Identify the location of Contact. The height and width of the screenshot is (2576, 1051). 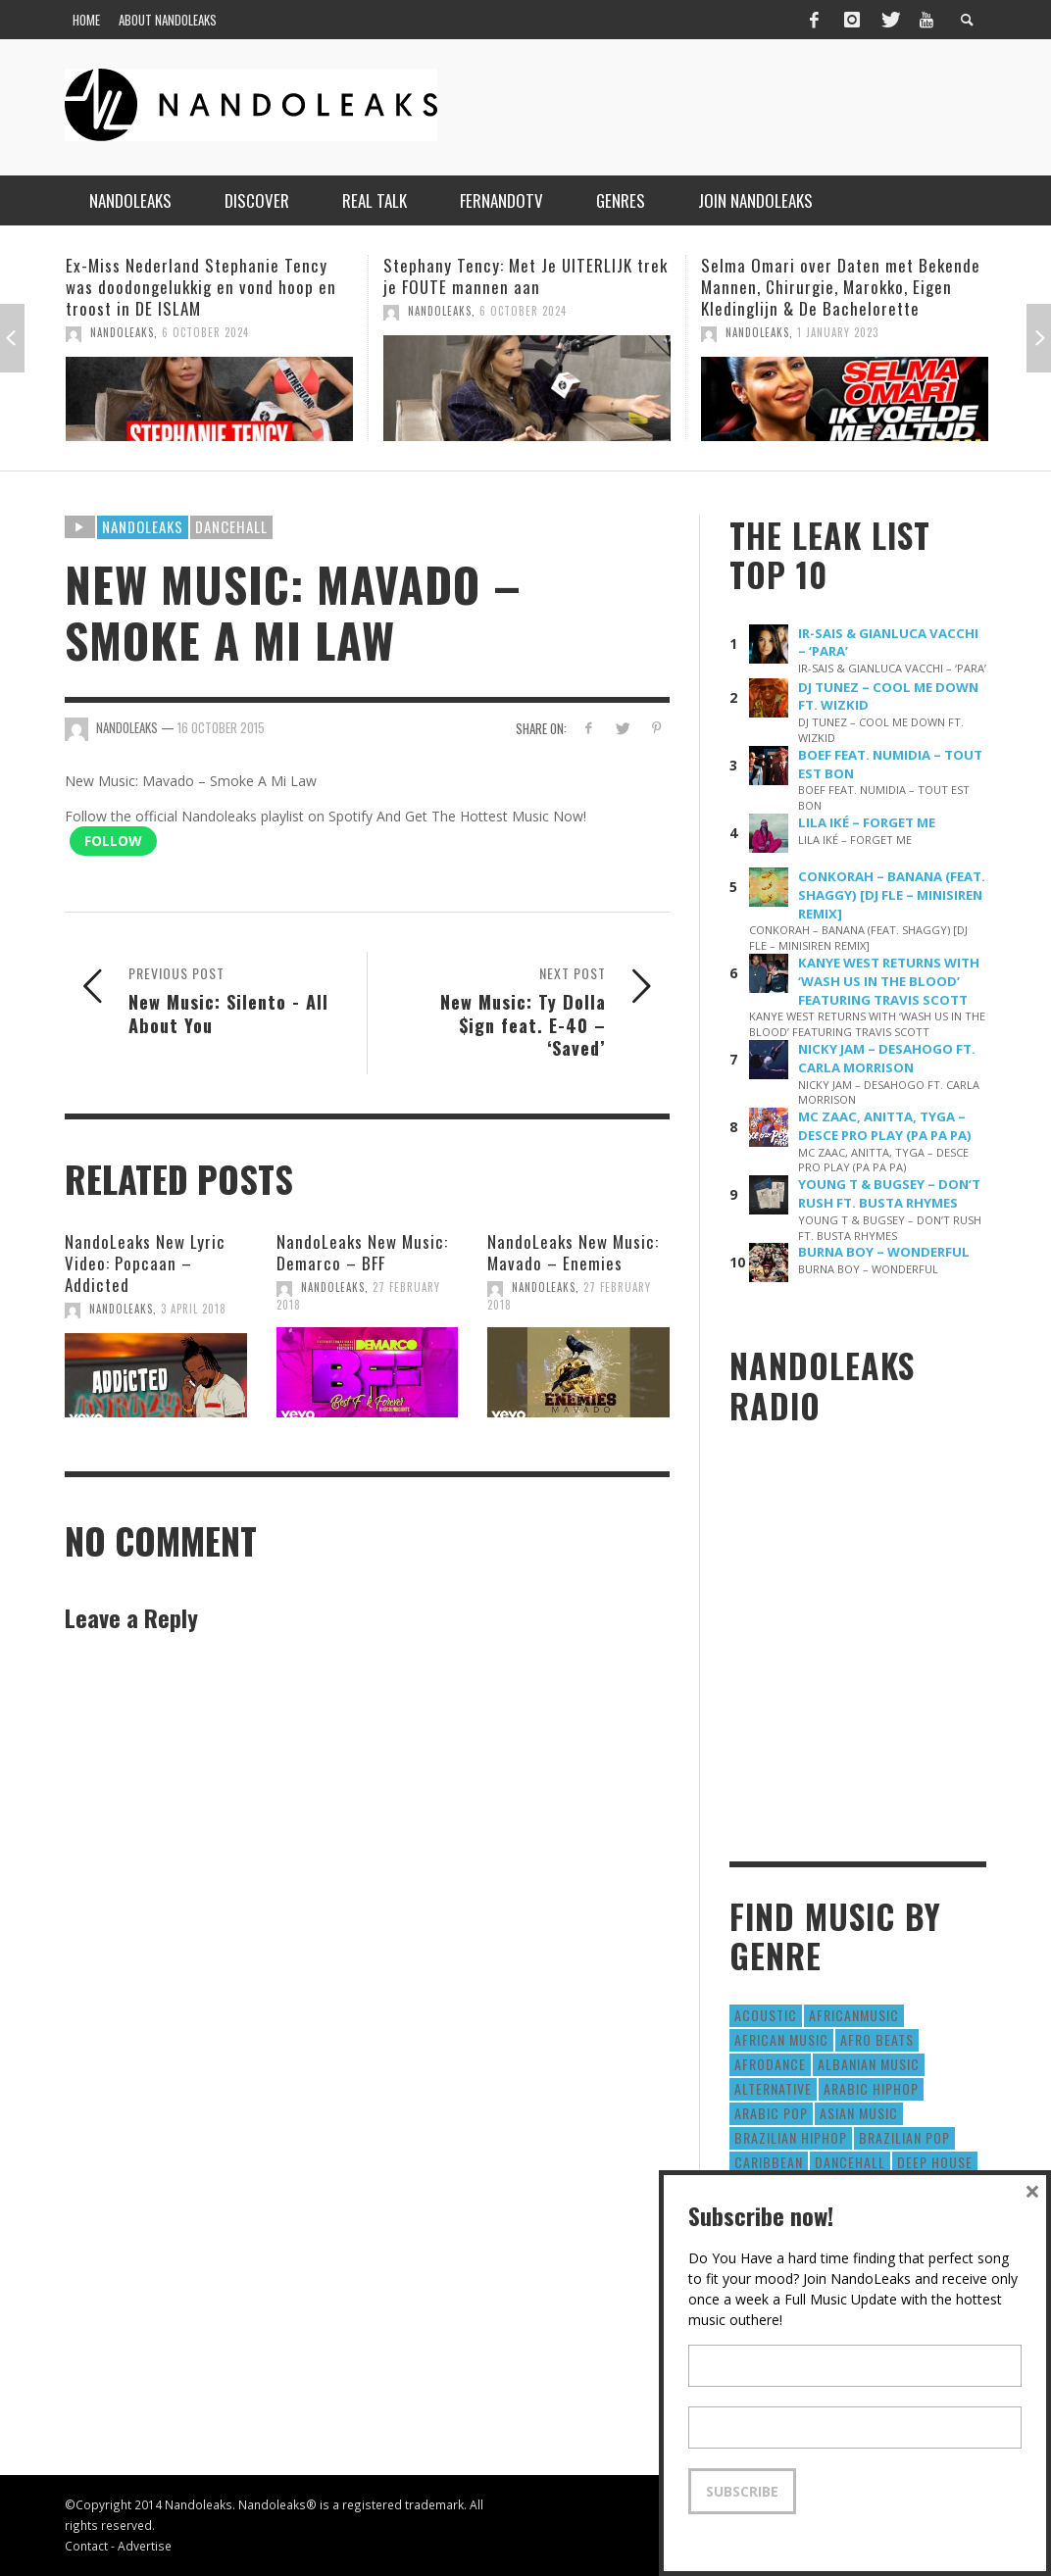
(86, 2545).